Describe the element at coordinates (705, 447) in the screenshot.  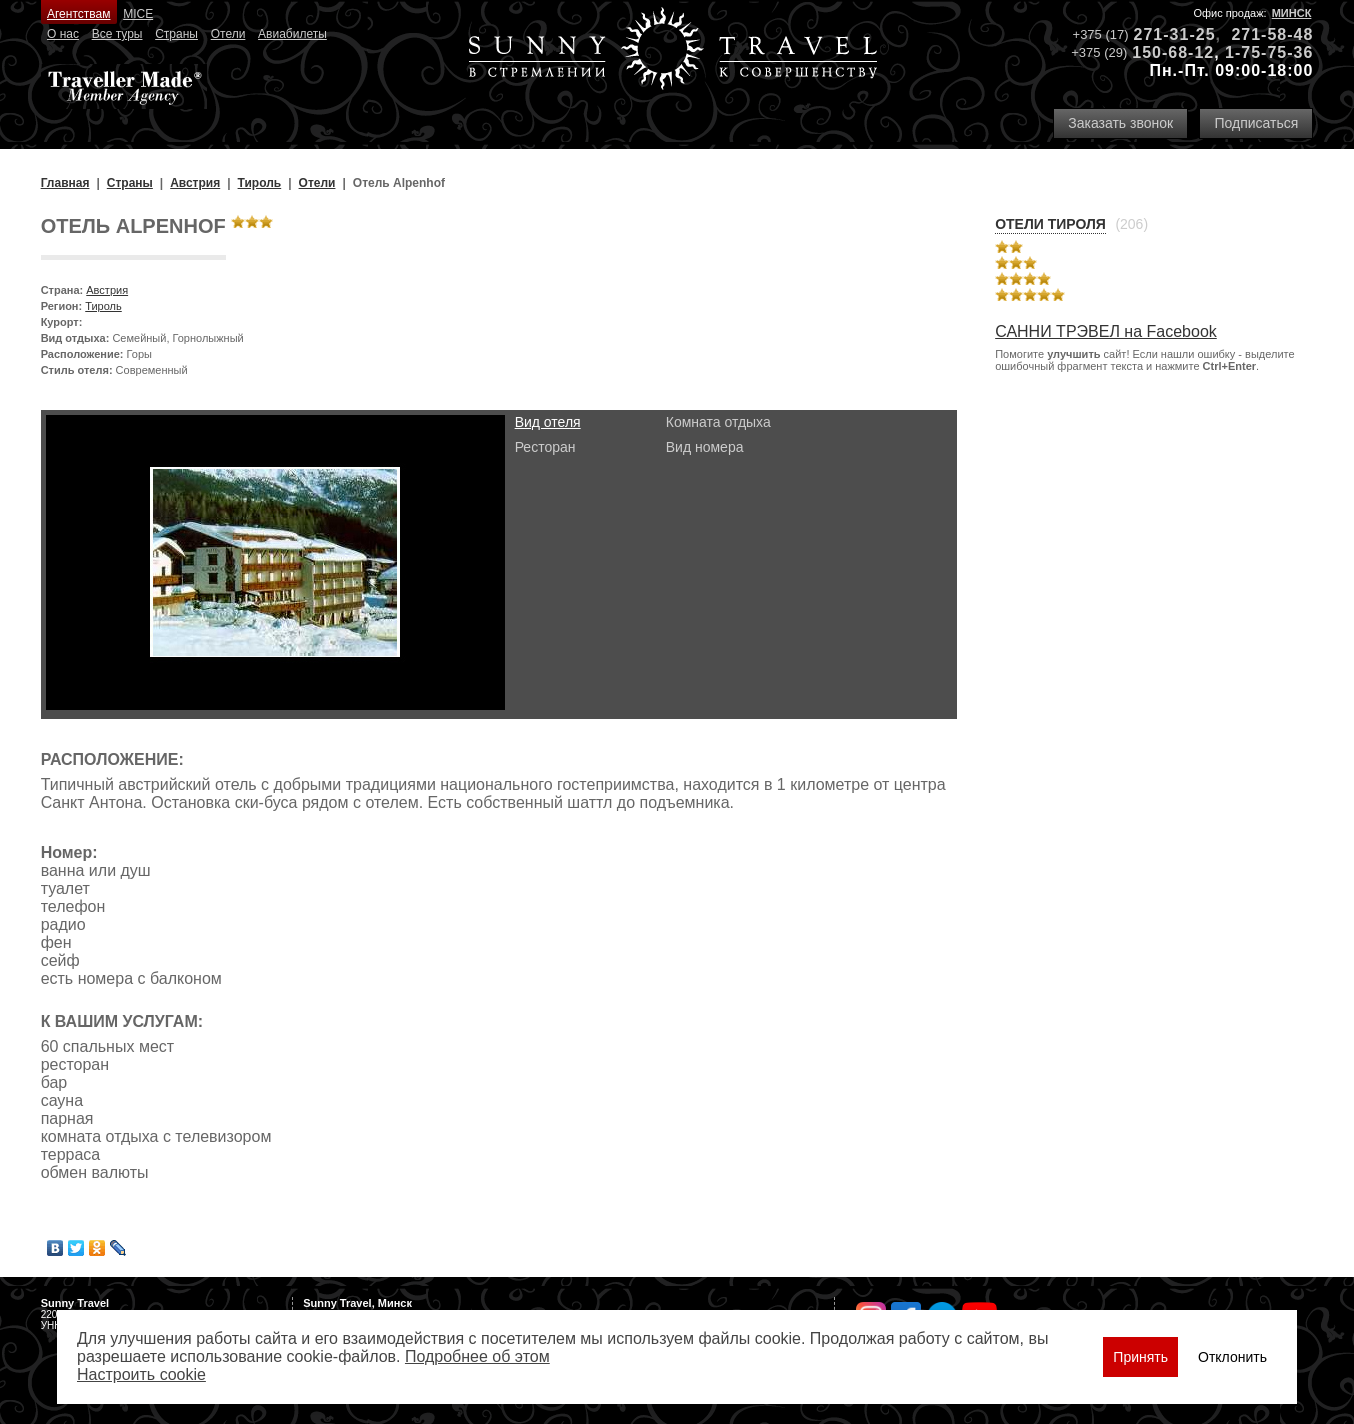
I see `Вид номера` at that location.